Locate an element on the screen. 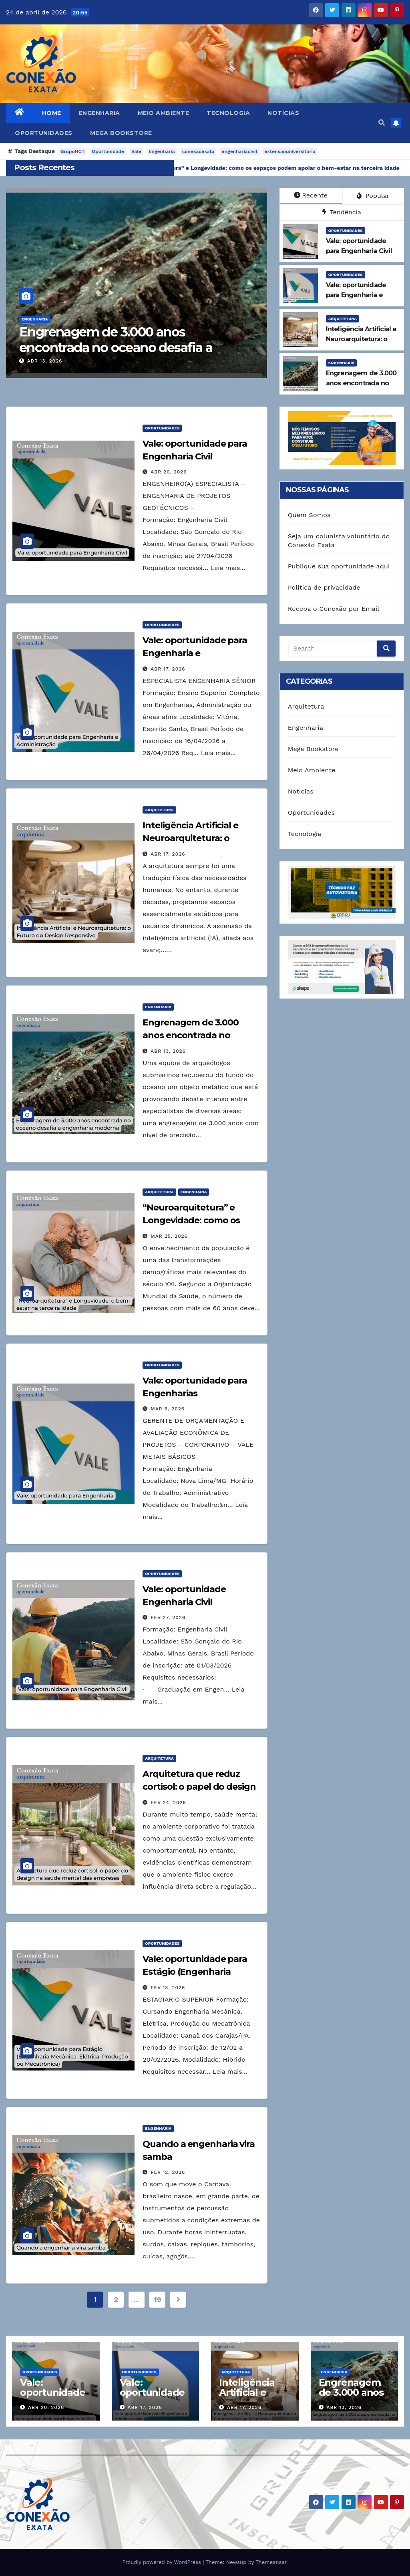 Image resolution: width=410 pixels, height=2576 pixels. abr 13, 2026 is located at coordinates (57, 361).